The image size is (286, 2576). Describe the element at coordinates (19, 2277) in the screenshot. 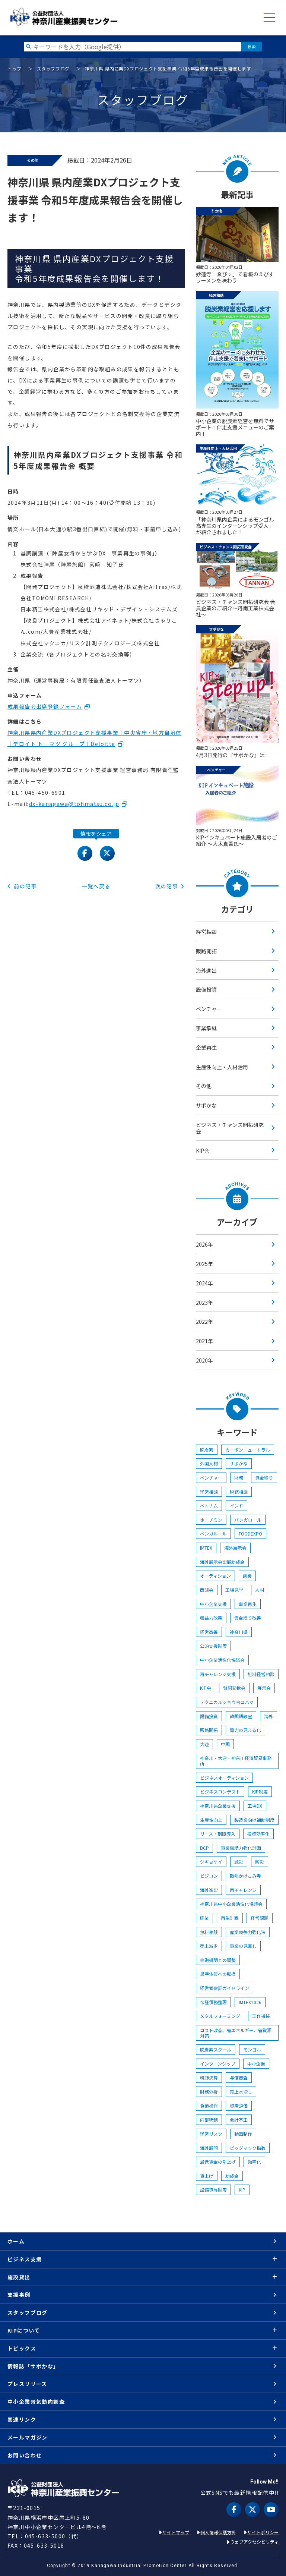

I see `施設貸出` at that location.